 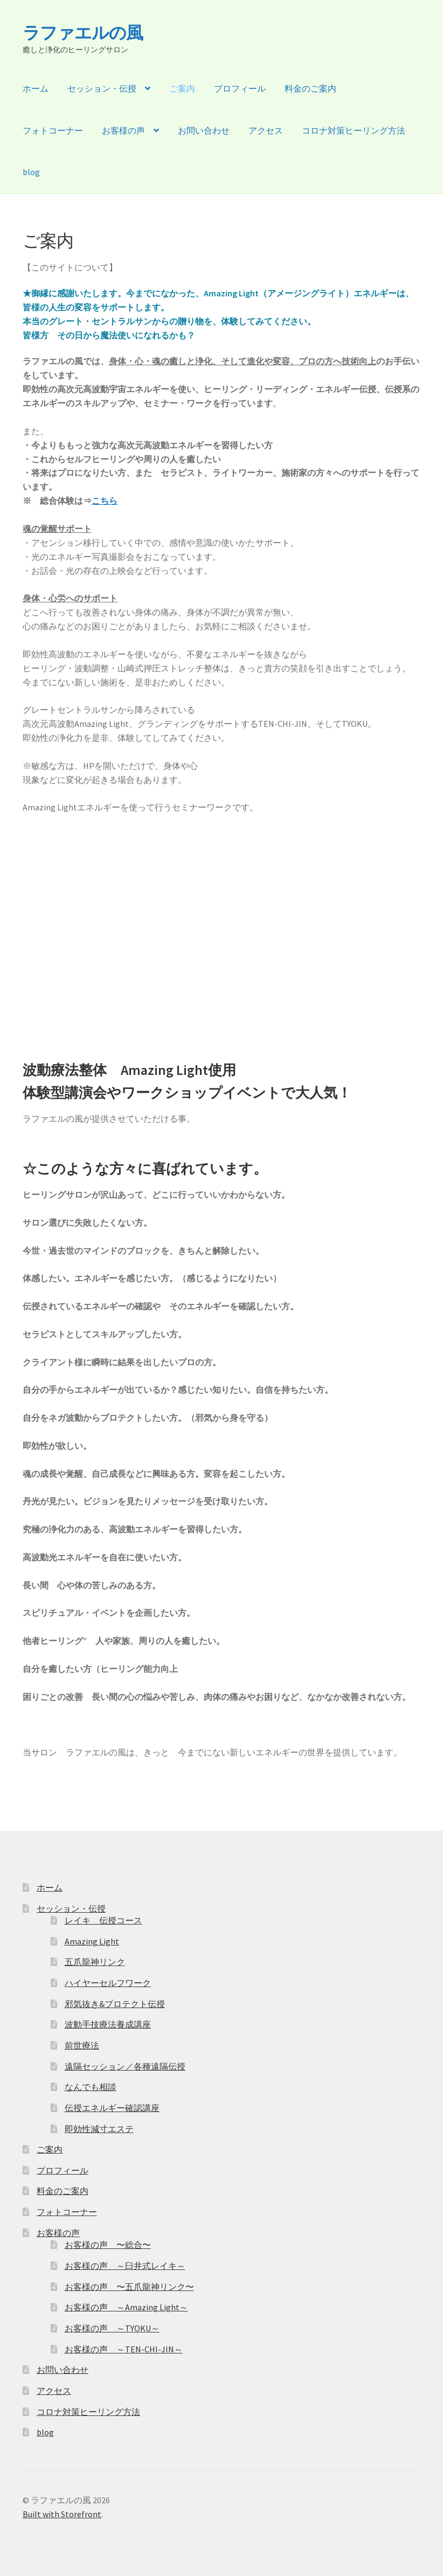 I want to click on 前世療法, so click(x=82, y=2045).